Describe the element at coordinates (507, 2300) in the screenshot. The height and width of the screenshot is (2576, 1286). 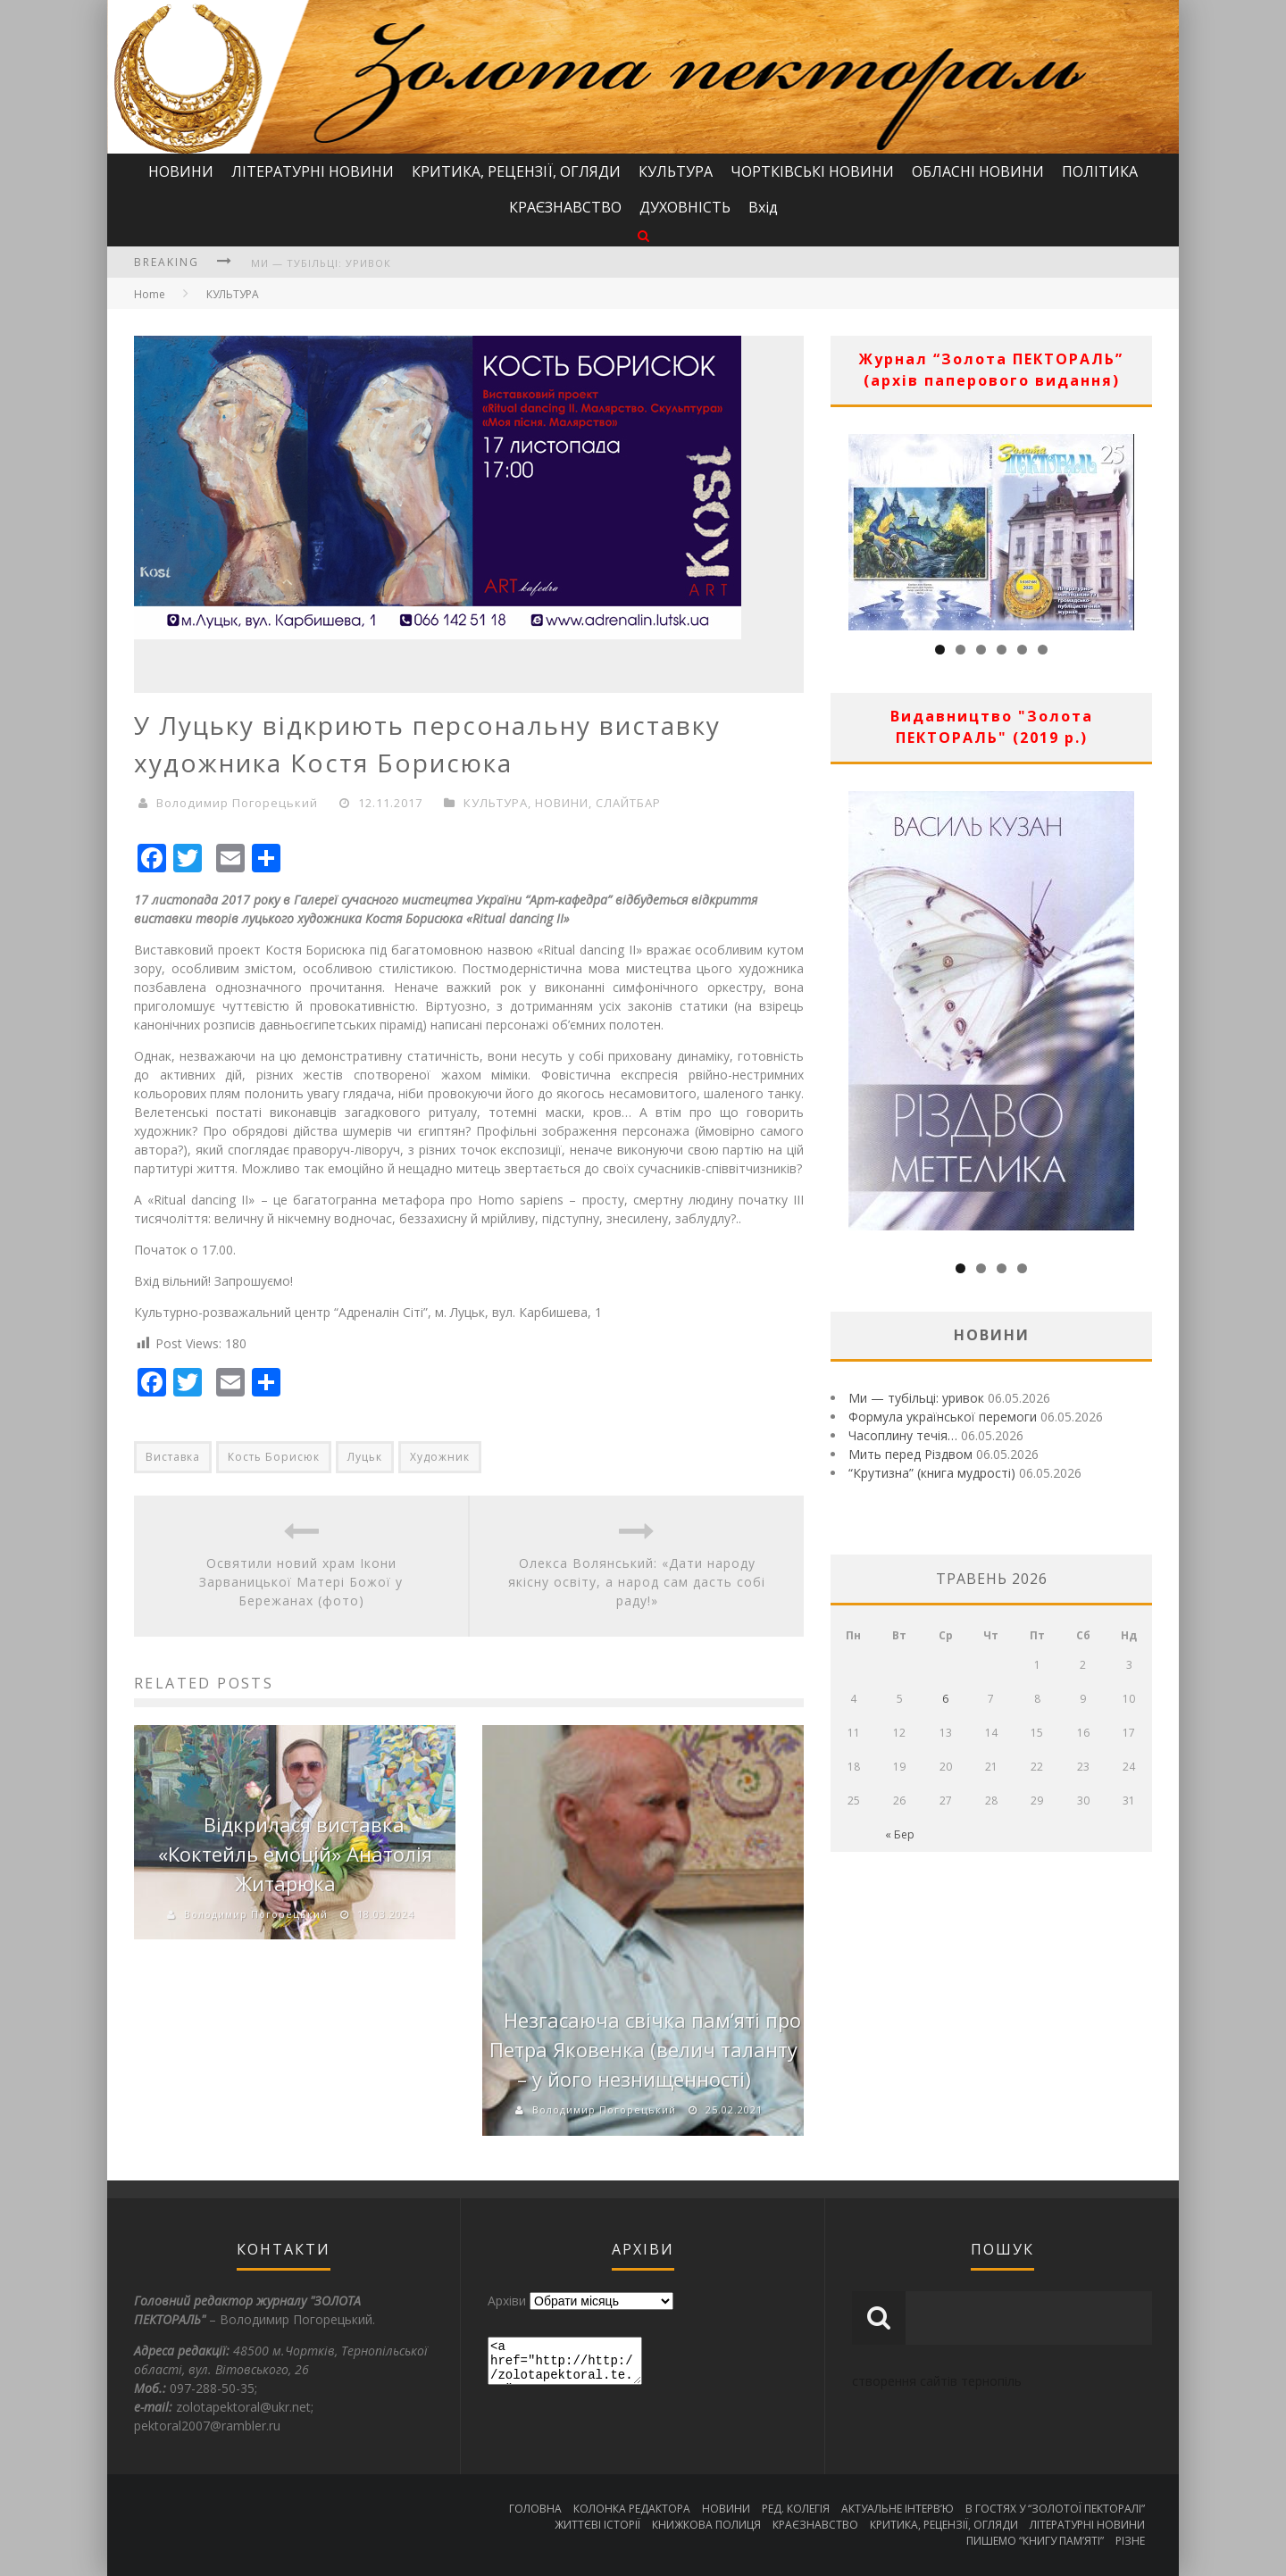
I see `Архіви` at that location.